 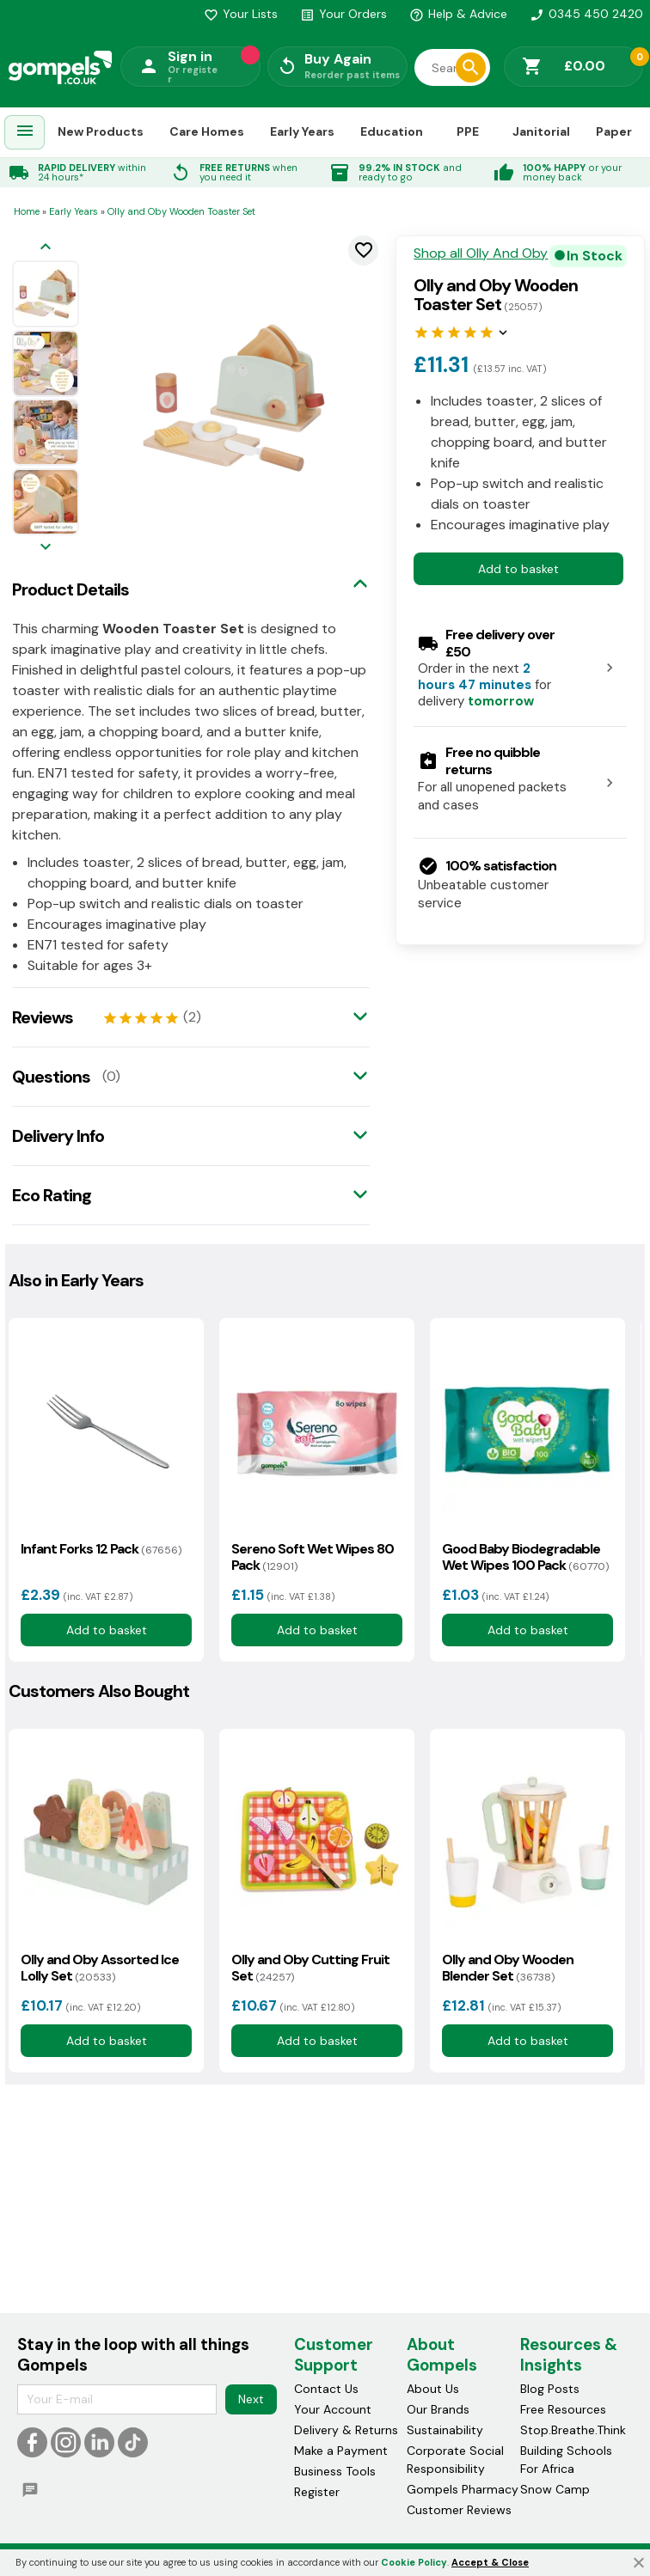 What do you see at coordinates (433, 2388) in the screenshot?
I see `About Us` at bounding box center [433, 2388].